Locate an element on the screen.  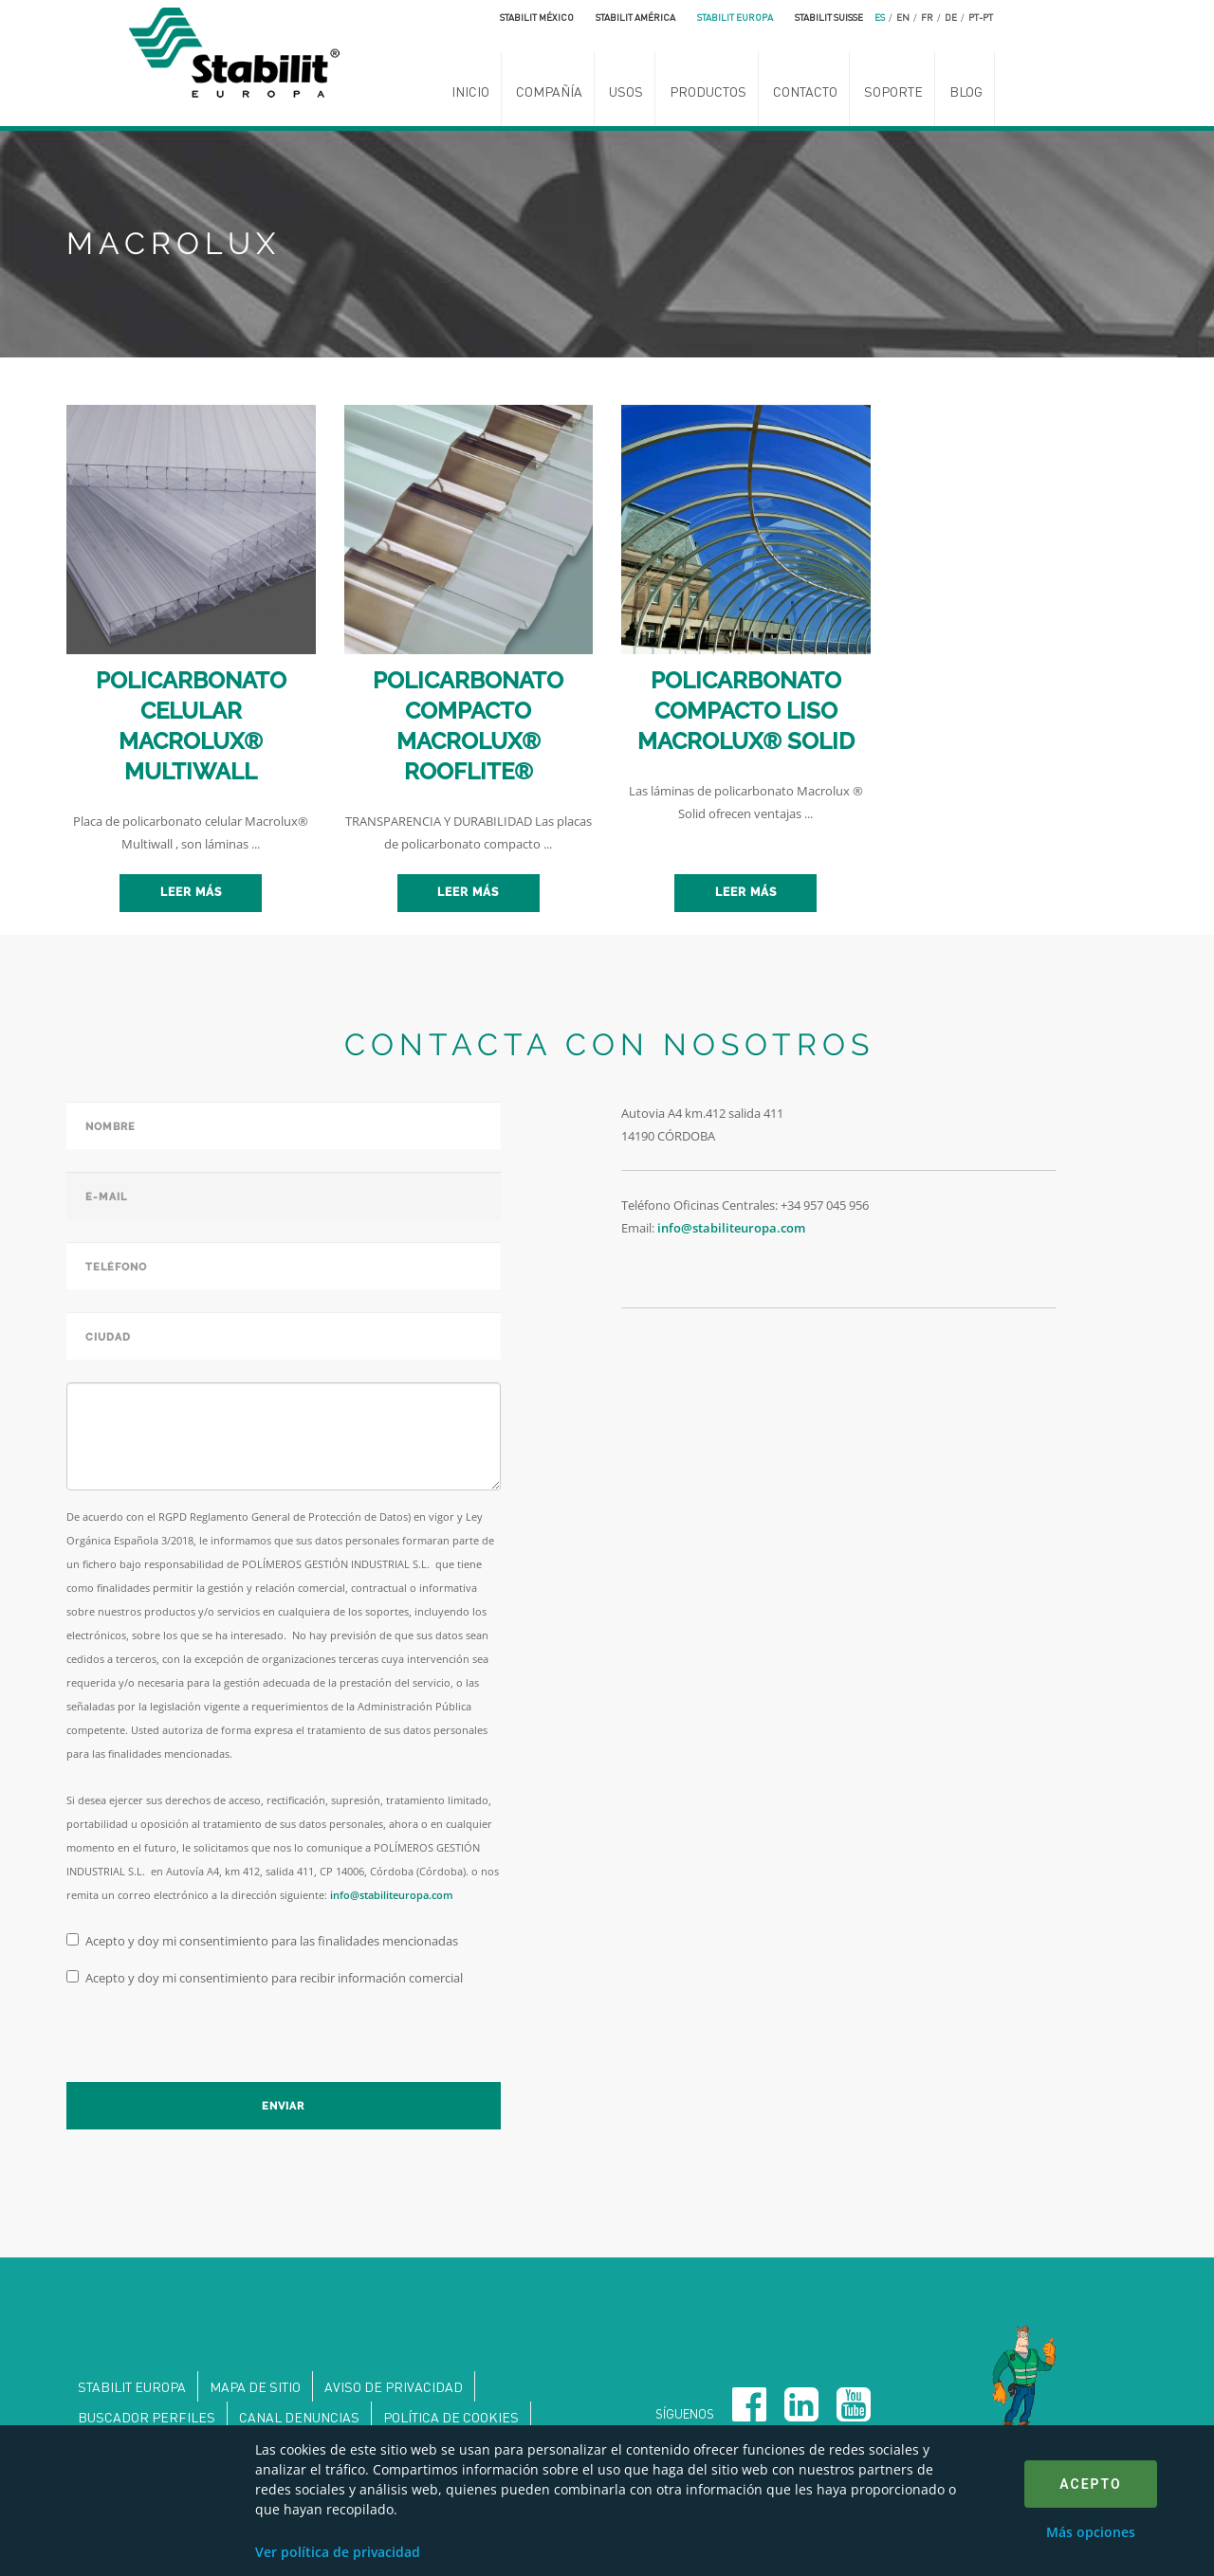
Aviso de privacidad is located at coordinates (393, 2386).